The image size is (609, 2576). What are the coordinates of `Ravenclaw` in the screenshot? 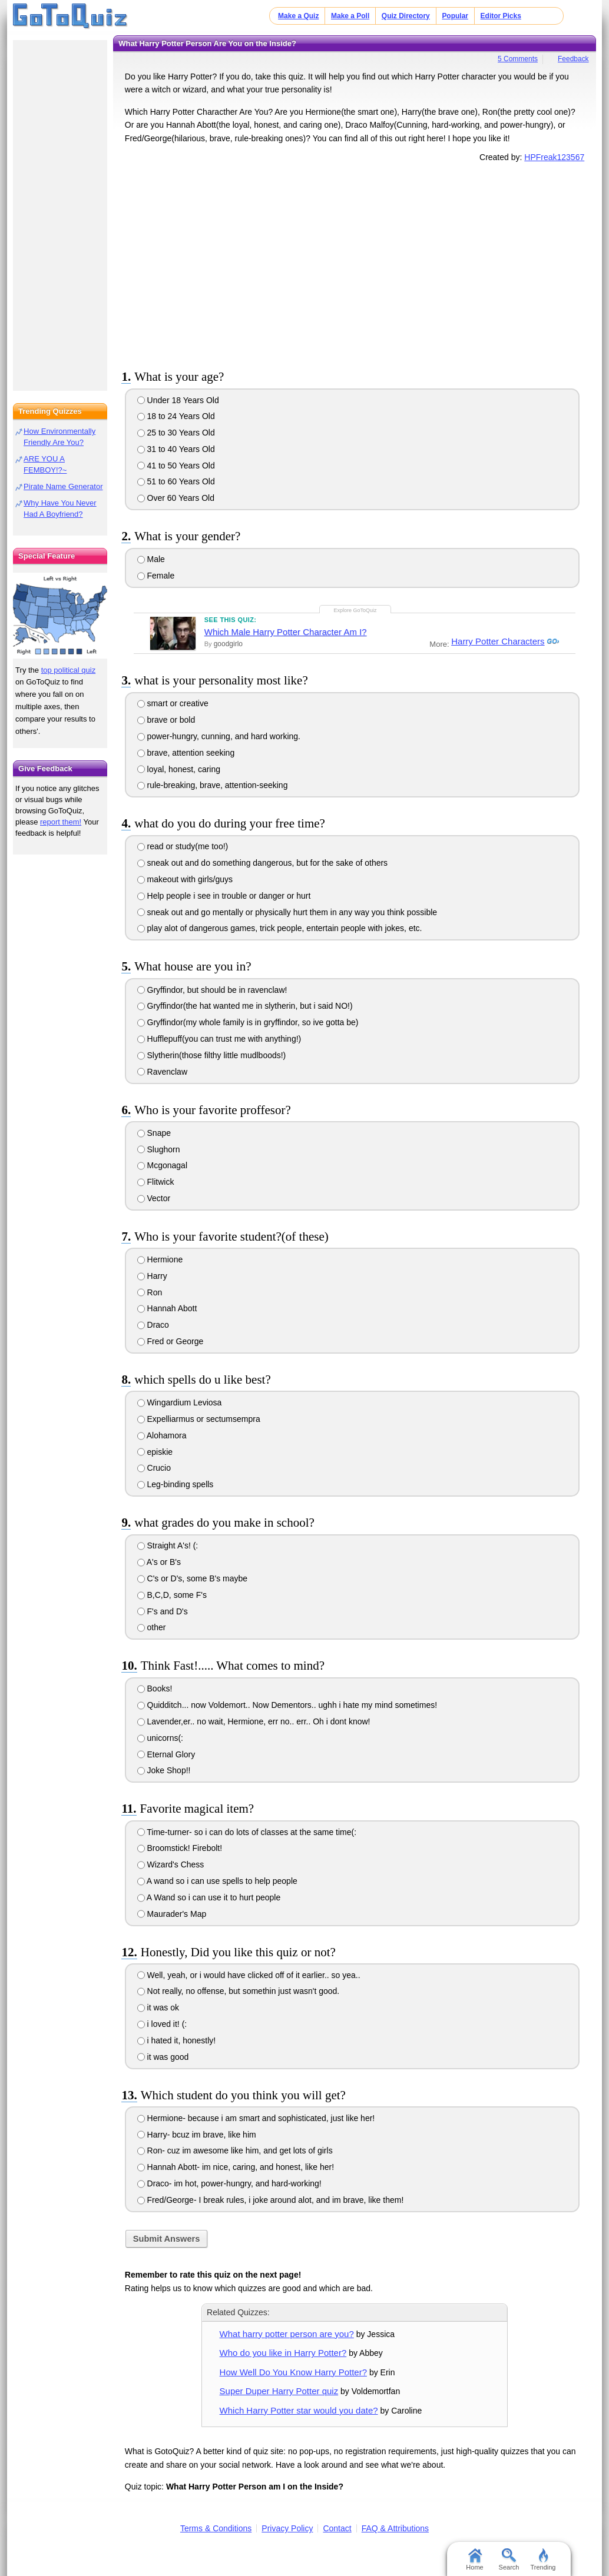 It's located at (162, 1071).